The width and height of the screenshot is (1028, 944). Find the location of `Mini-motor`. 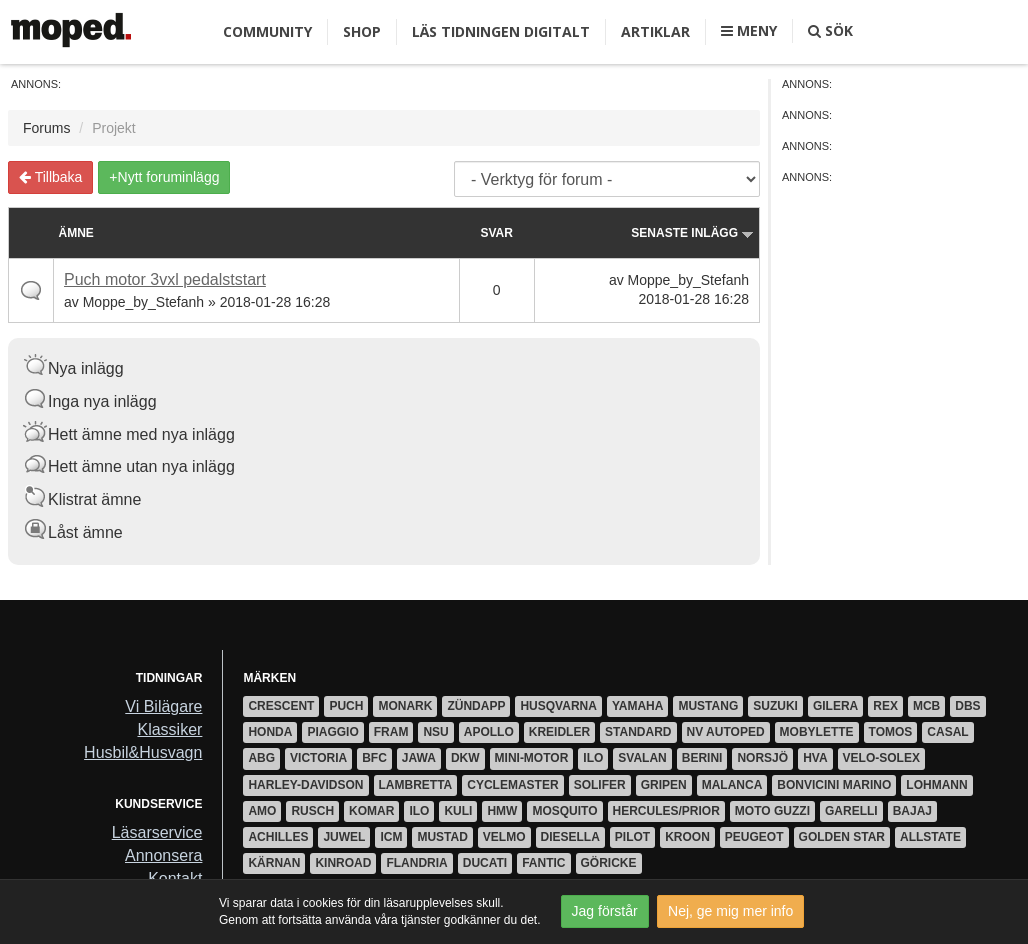

Mini-motor is located at coordinates (532, 758).